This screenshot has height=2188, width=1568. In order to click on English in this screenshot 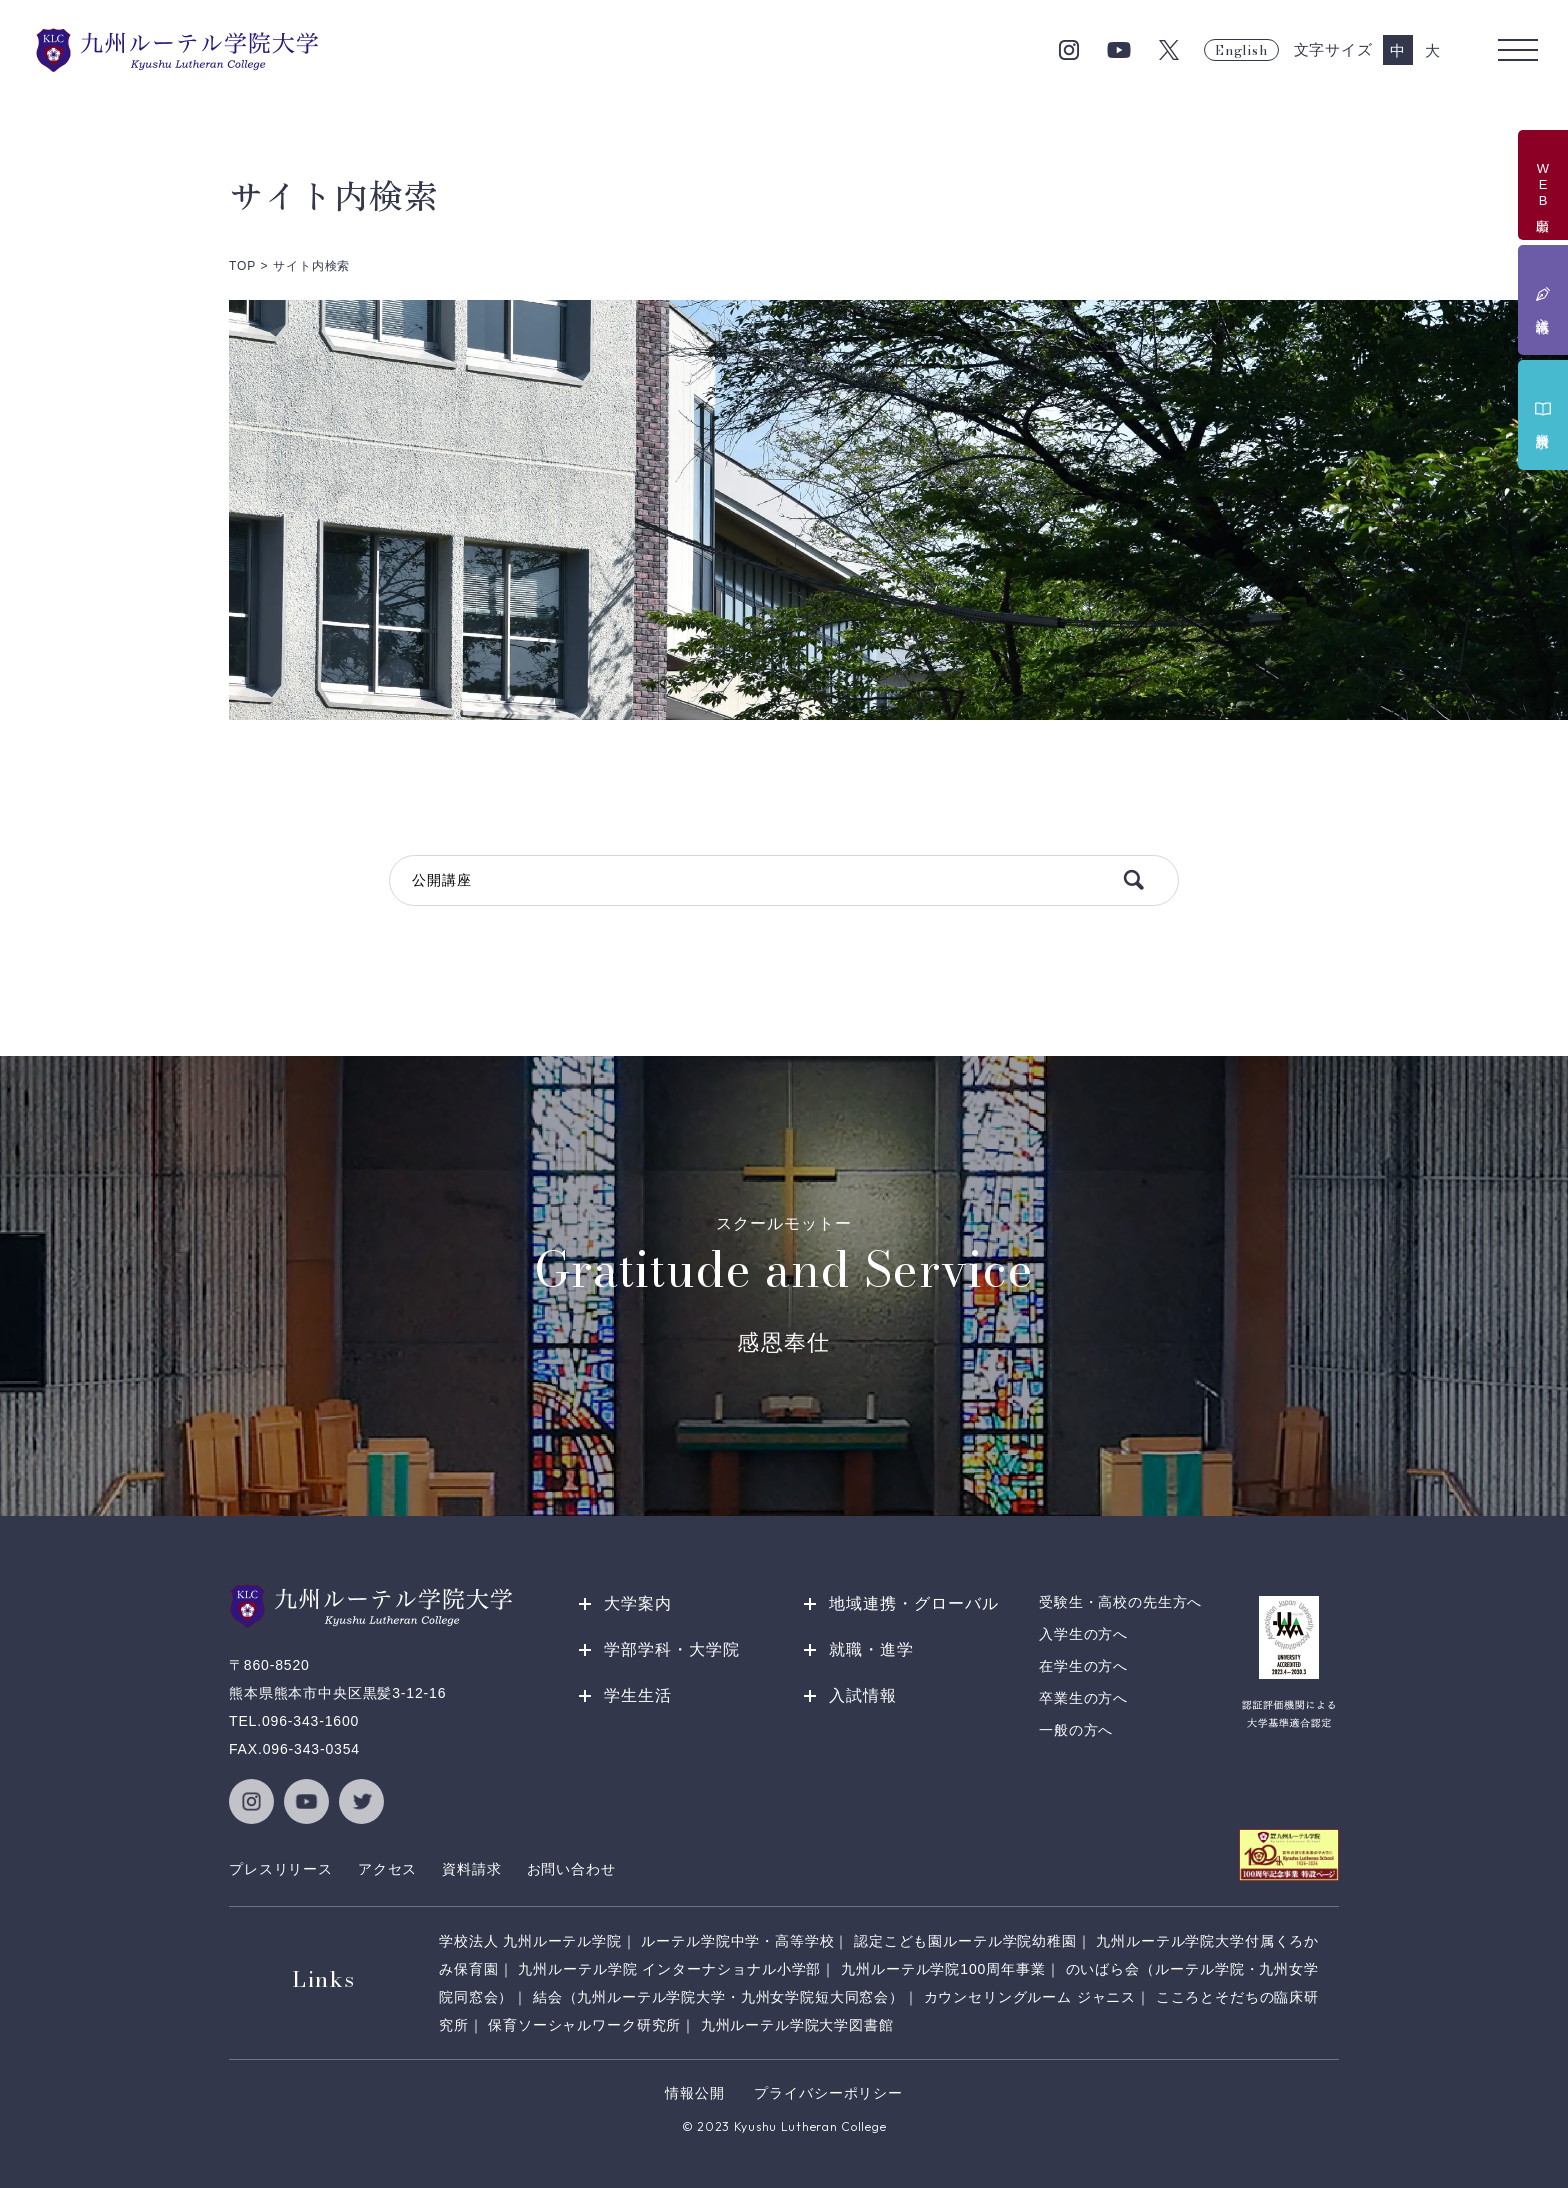, I will do `click(1241, 50)`.